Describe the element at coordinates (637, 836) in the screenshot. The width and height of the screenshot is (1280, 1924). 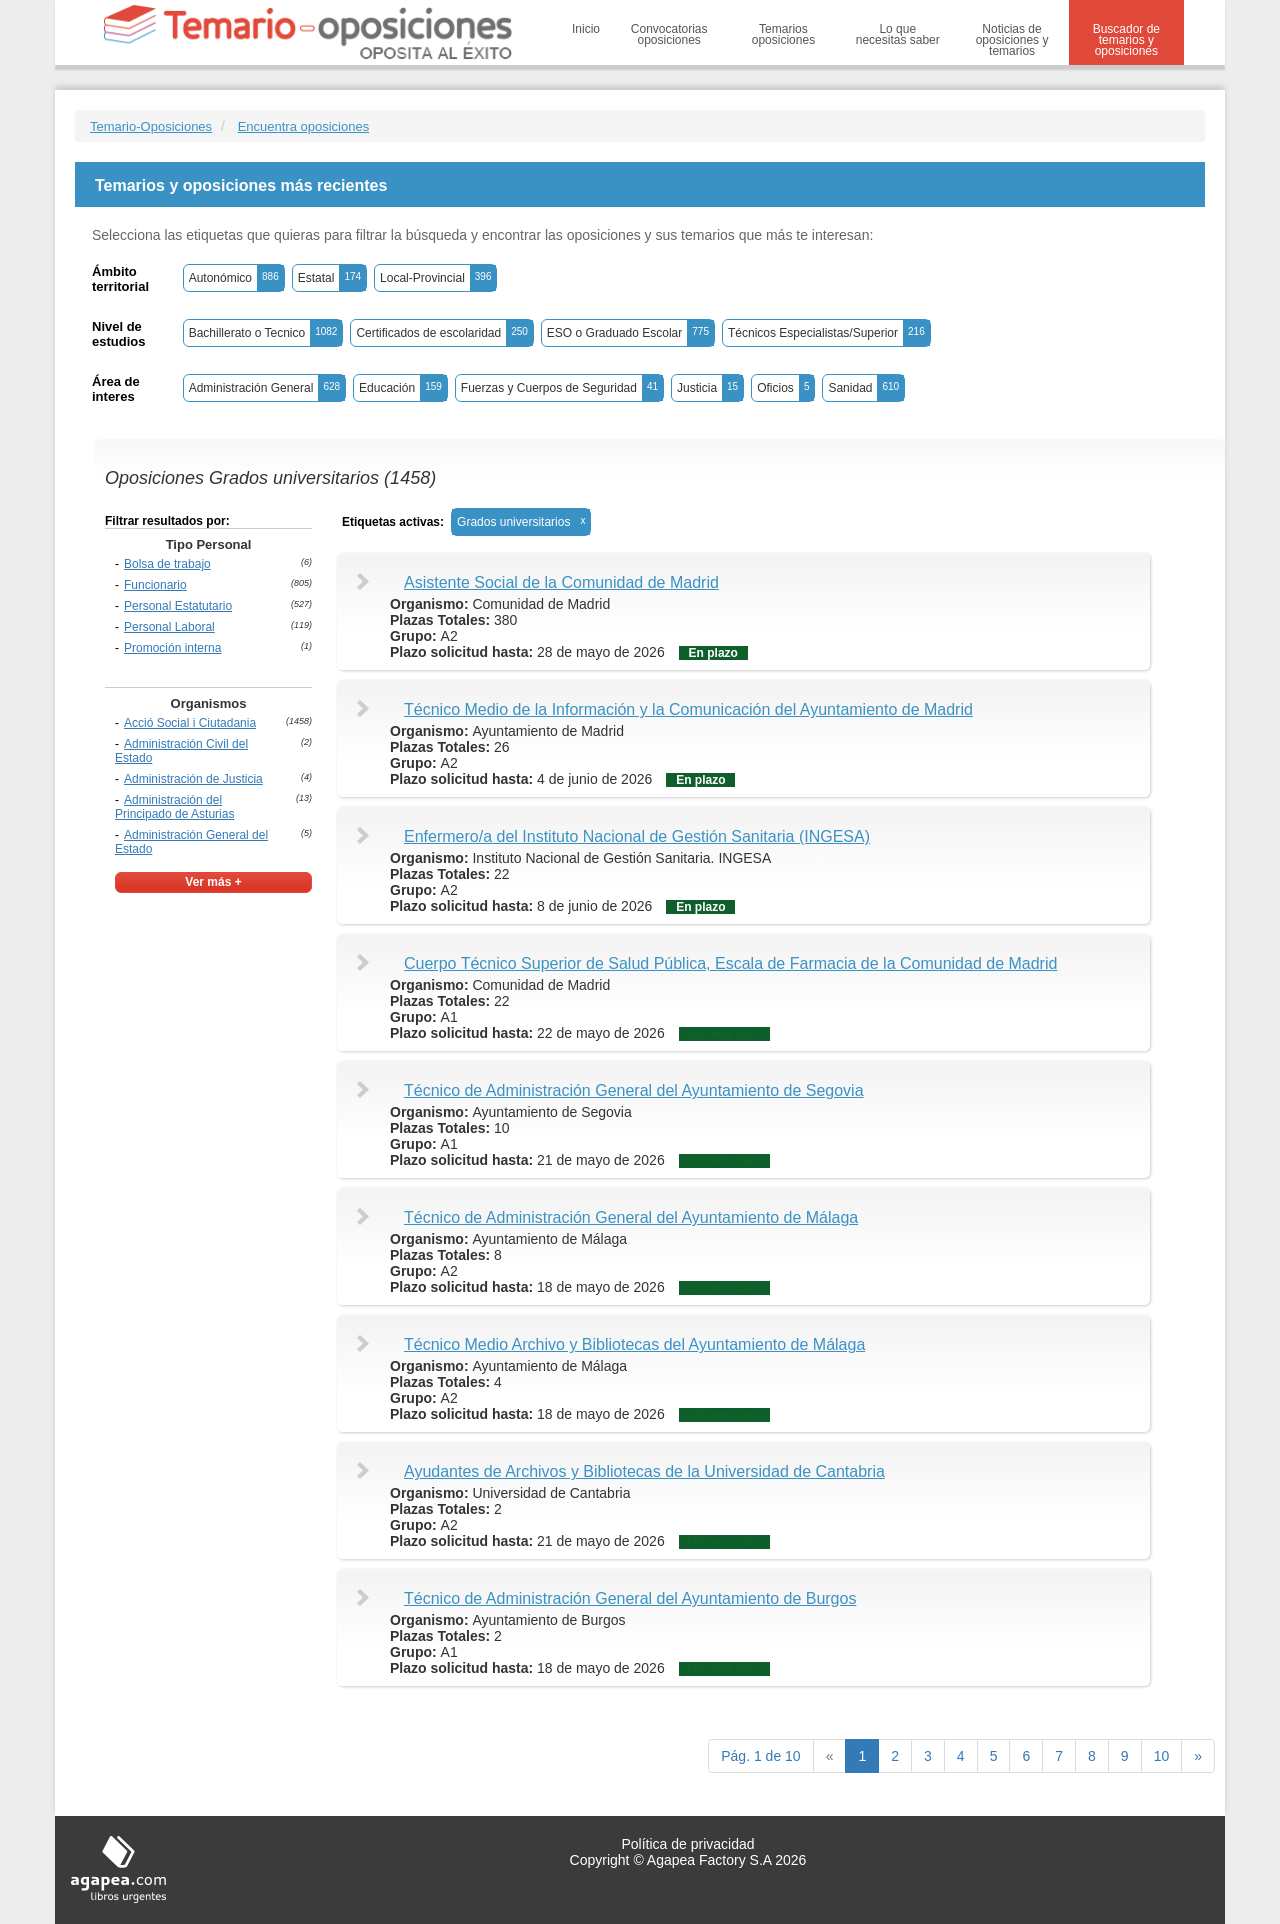
I see `Enfermero/a del Instituto Nacional de Gestión Sanitaria (INGESA)` at that location.